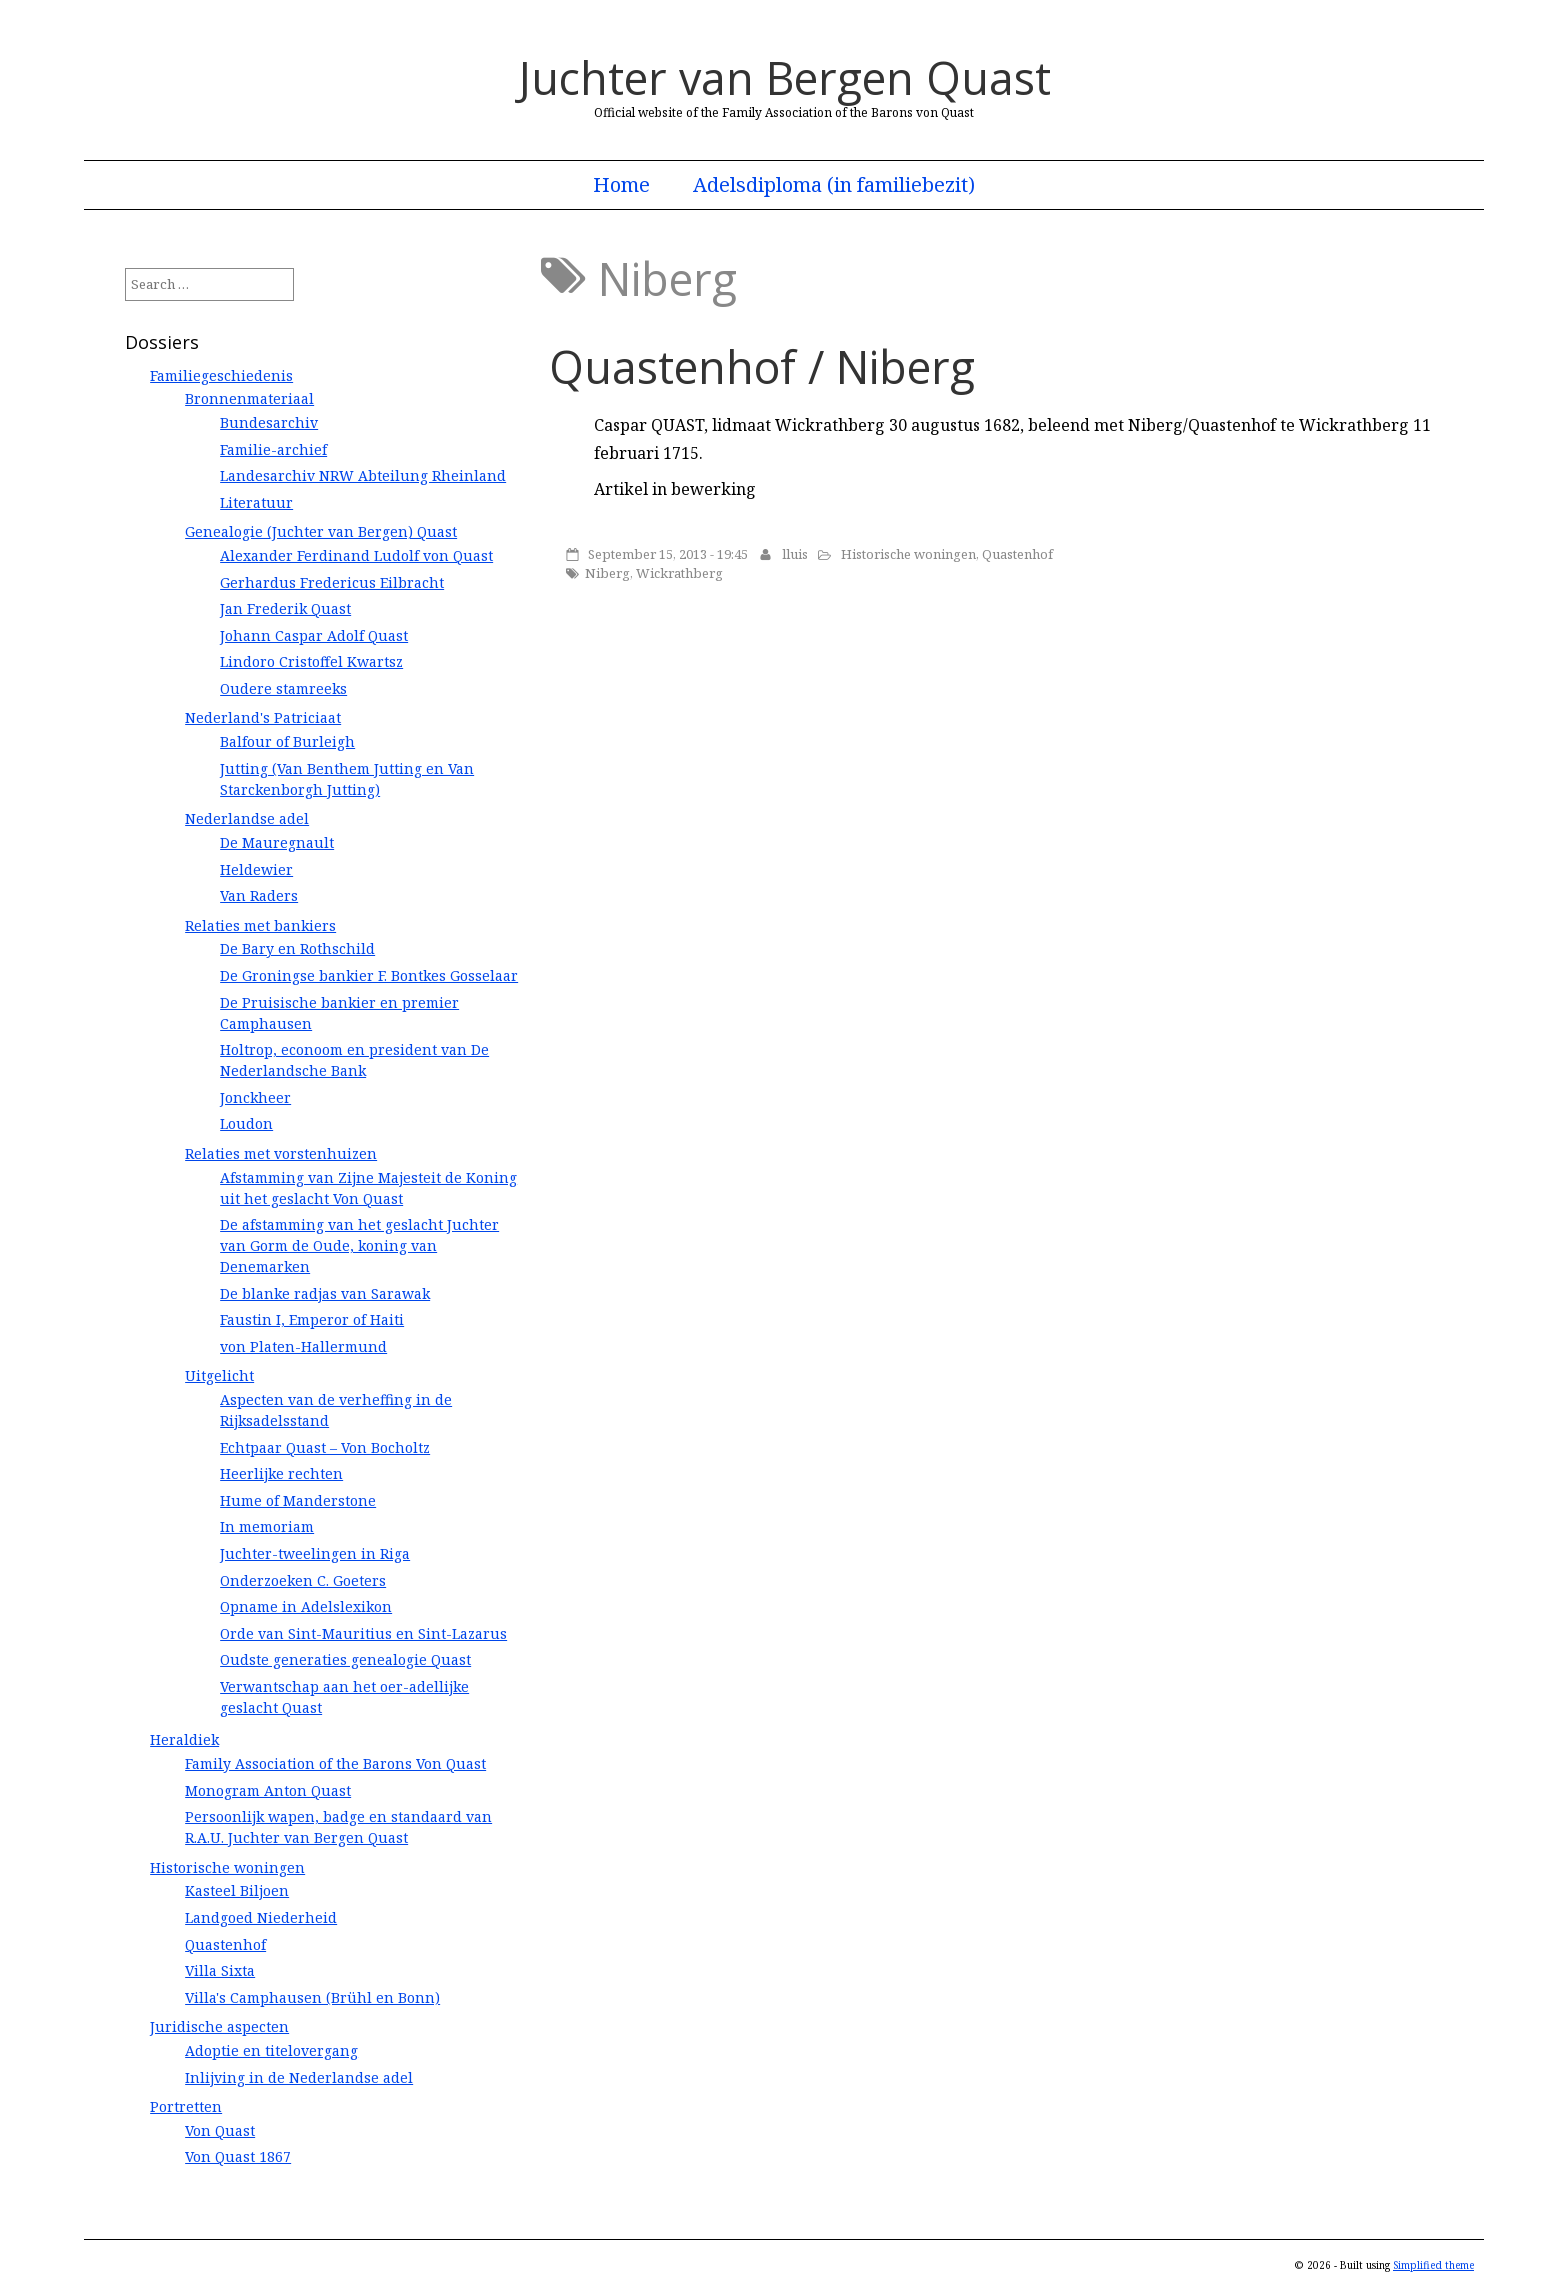  What do you see at coordinates (359, 1245) in the screenshot?
I see `De afstamming van het geslacht Juchter van Gorm de Oude, koning van Denemarken` at bounding box center [359, 1245].